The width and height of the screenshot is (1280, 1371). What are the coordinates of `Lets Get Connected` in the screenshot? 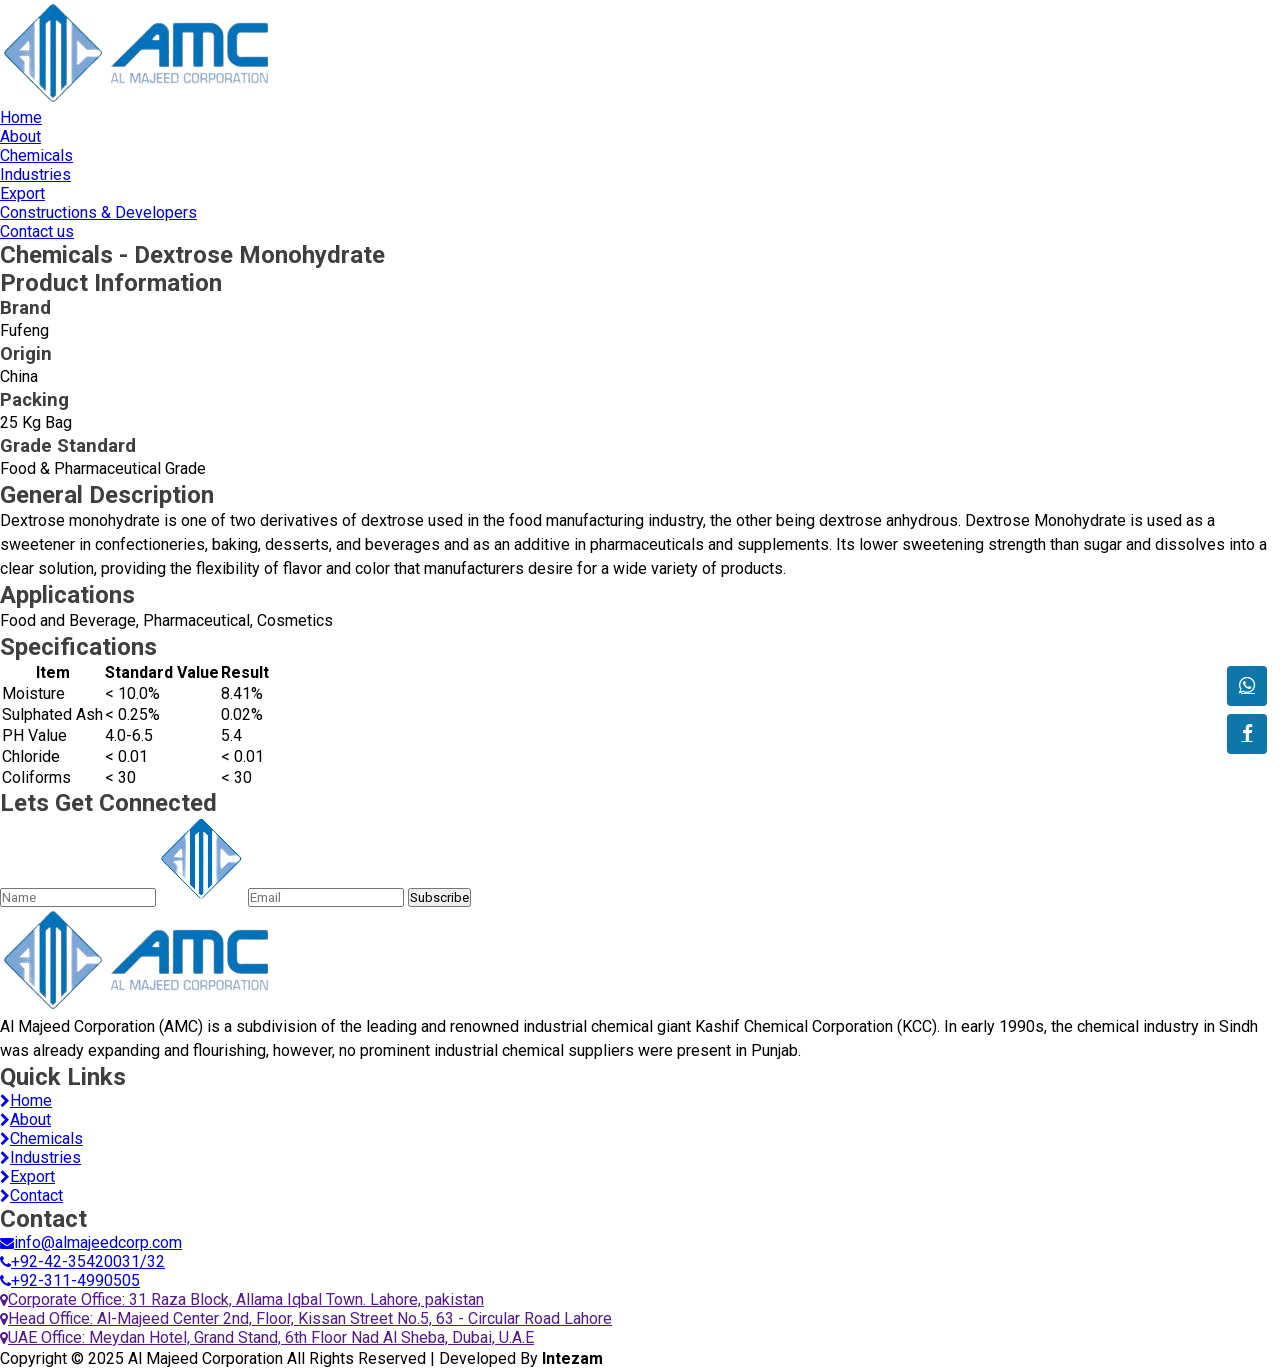 It's located at (108, 803).